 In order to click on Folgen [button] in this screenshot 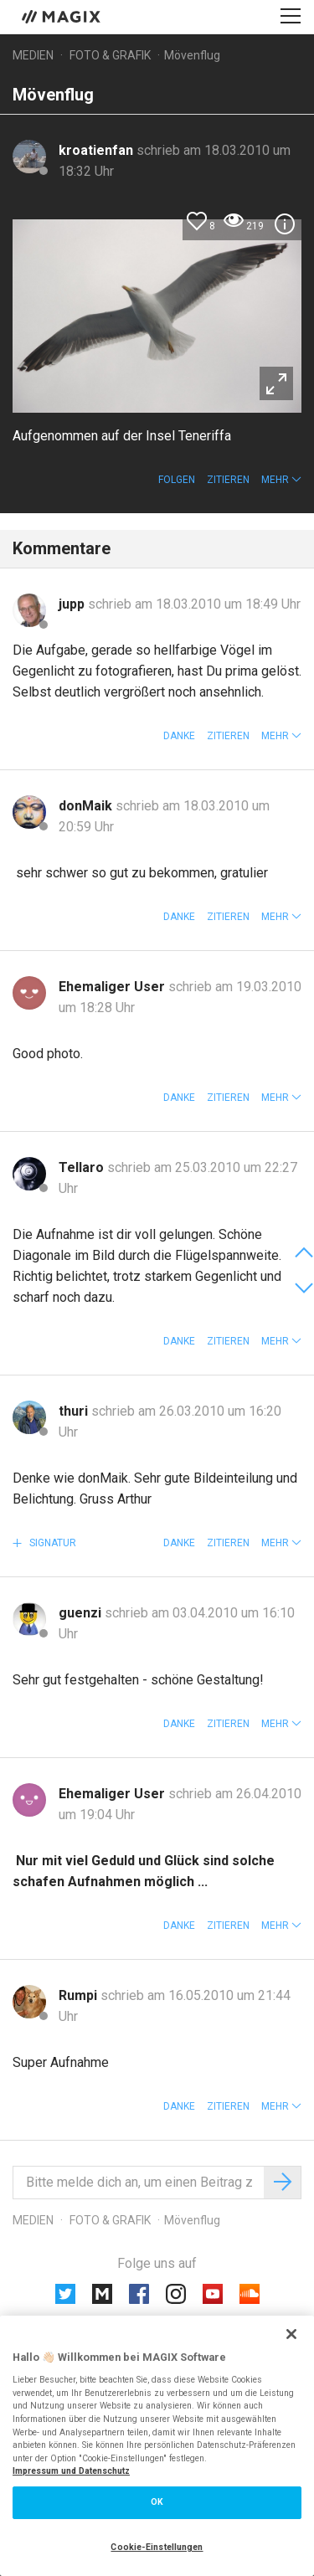, I will do `click(176, 480)`.